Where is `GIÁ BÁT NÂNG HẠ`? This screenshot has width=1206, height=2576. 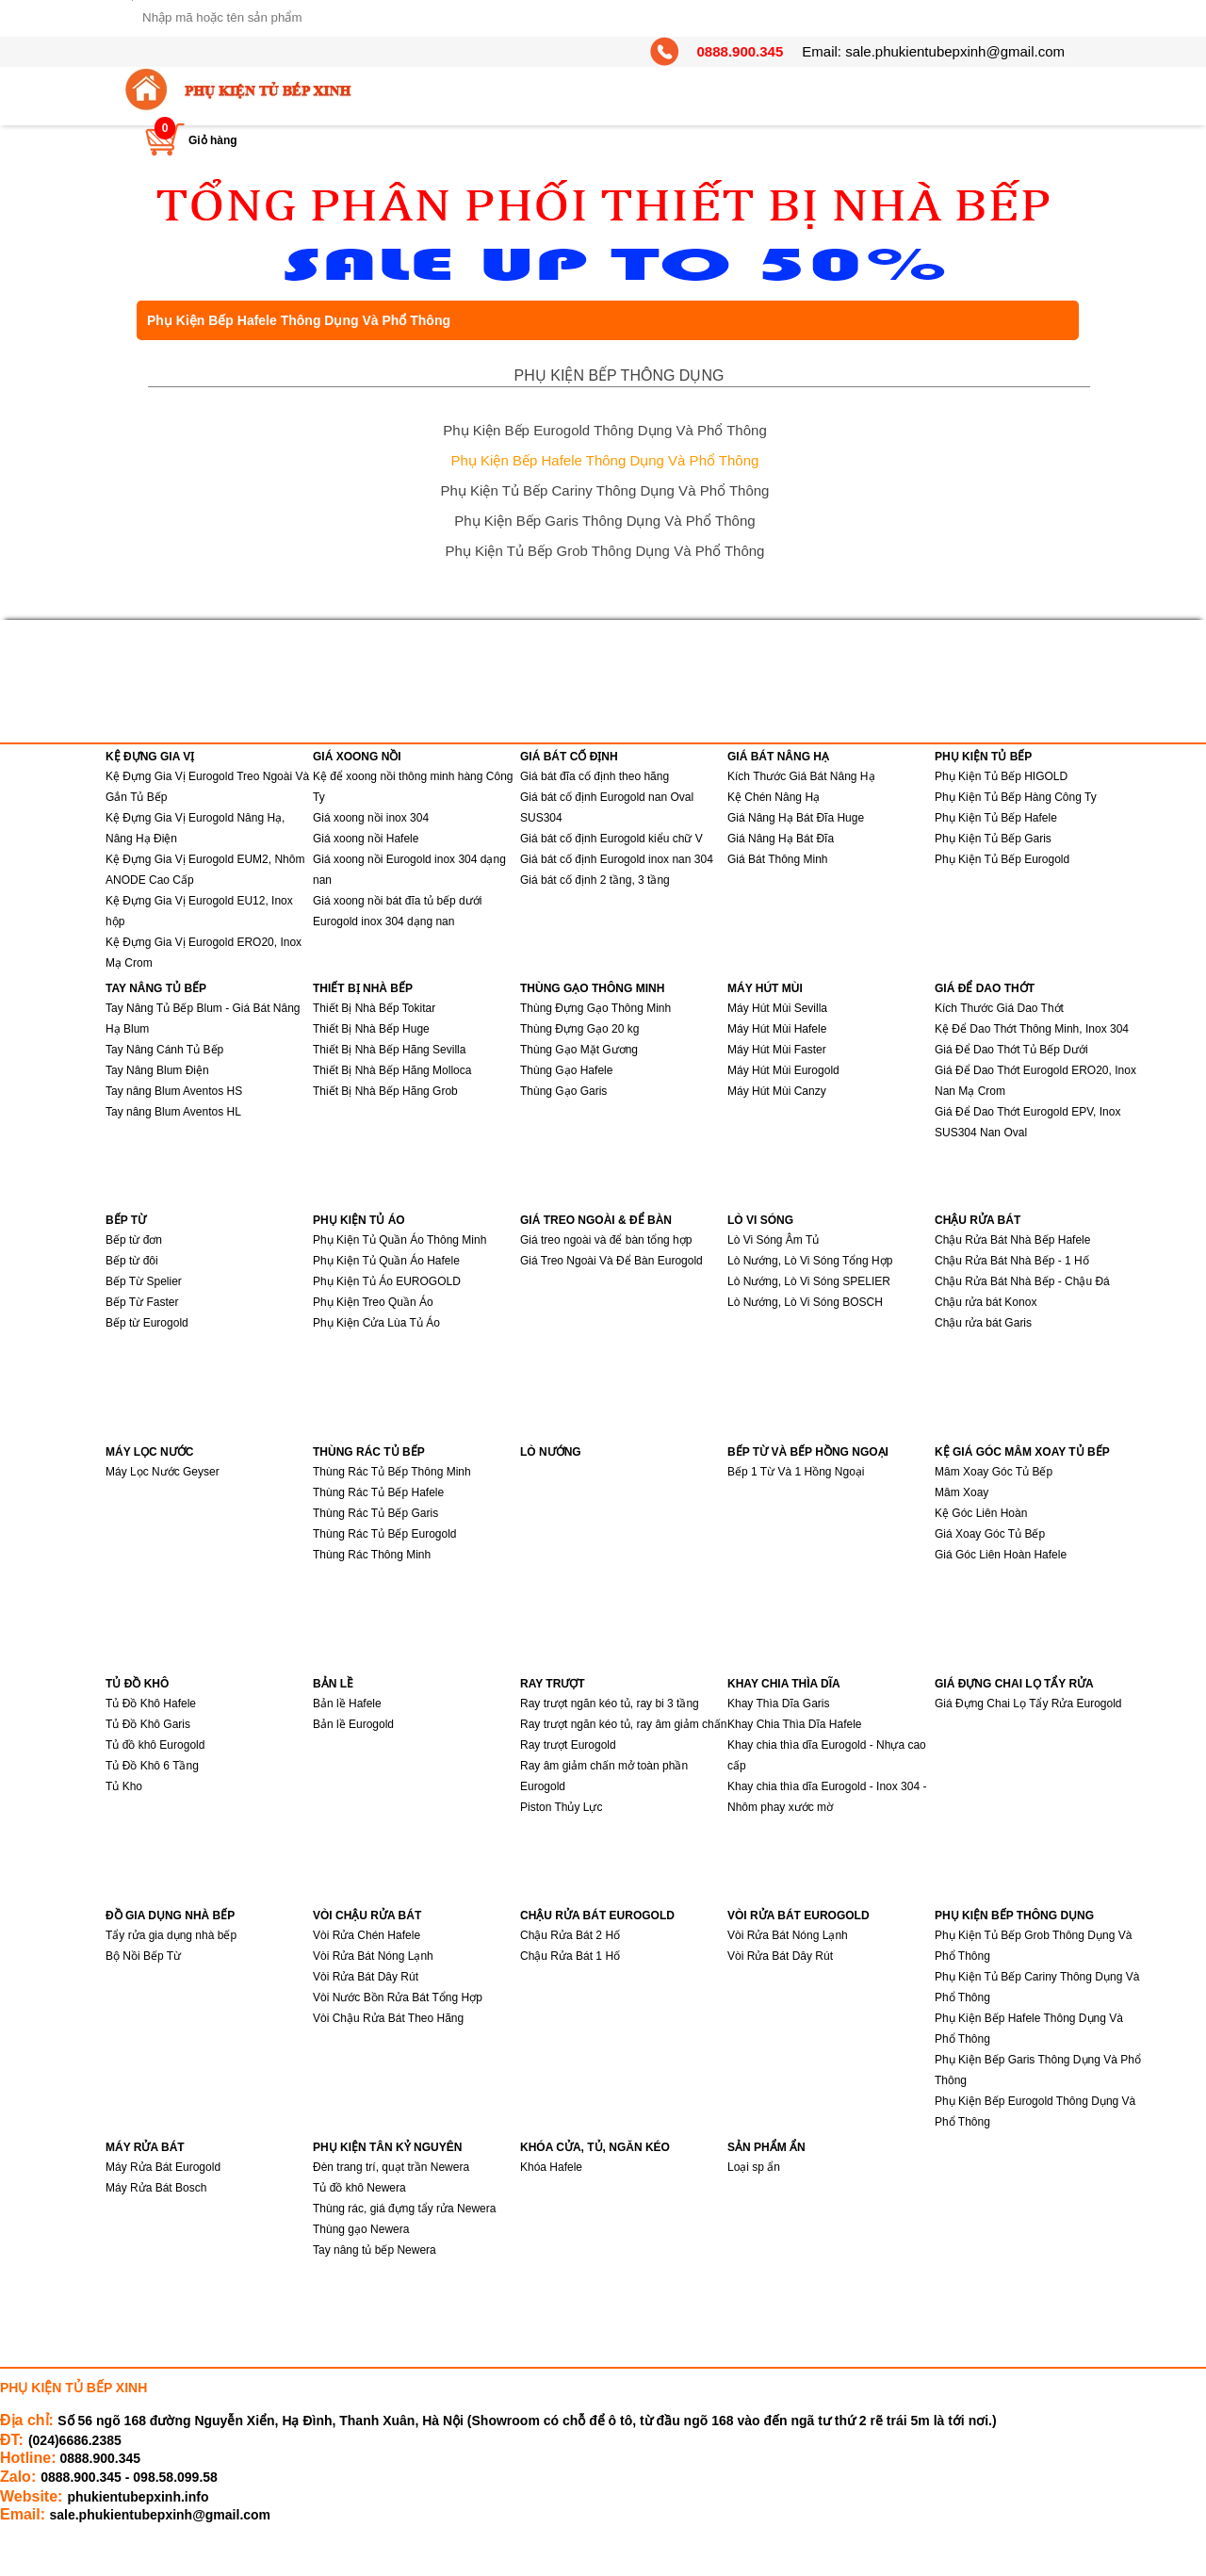
GIÁ BÁT NÂNG HẠ is located at coordinates (778, 756).